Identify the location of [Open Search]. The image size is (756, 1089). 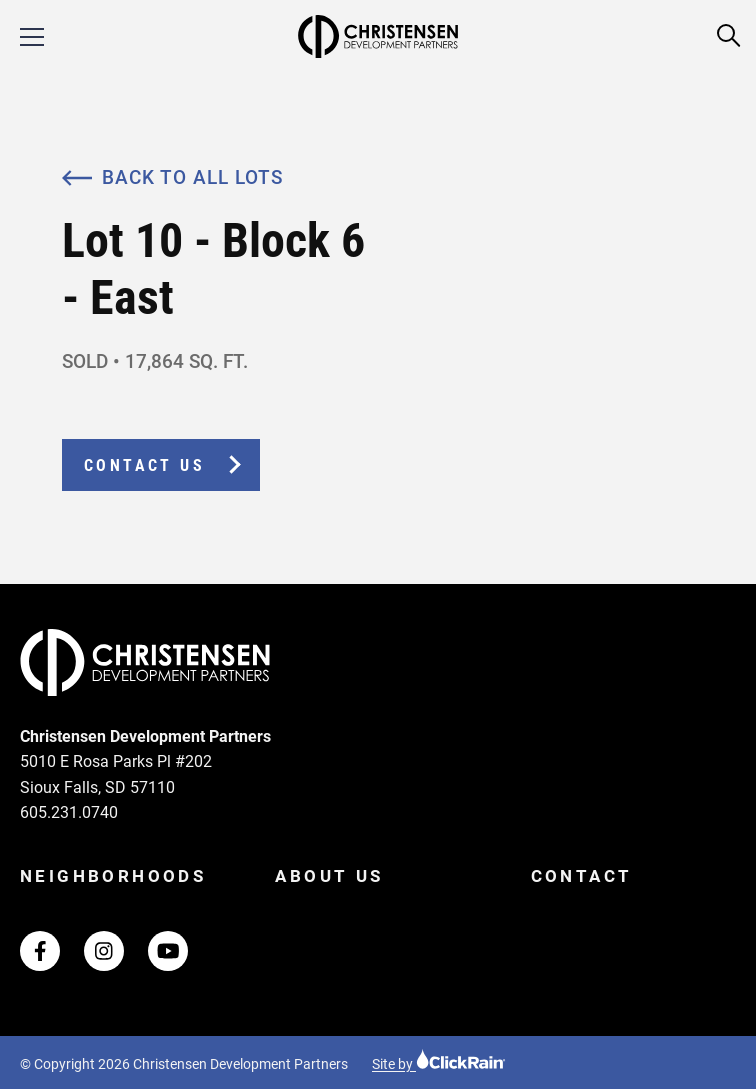
(729, 36).